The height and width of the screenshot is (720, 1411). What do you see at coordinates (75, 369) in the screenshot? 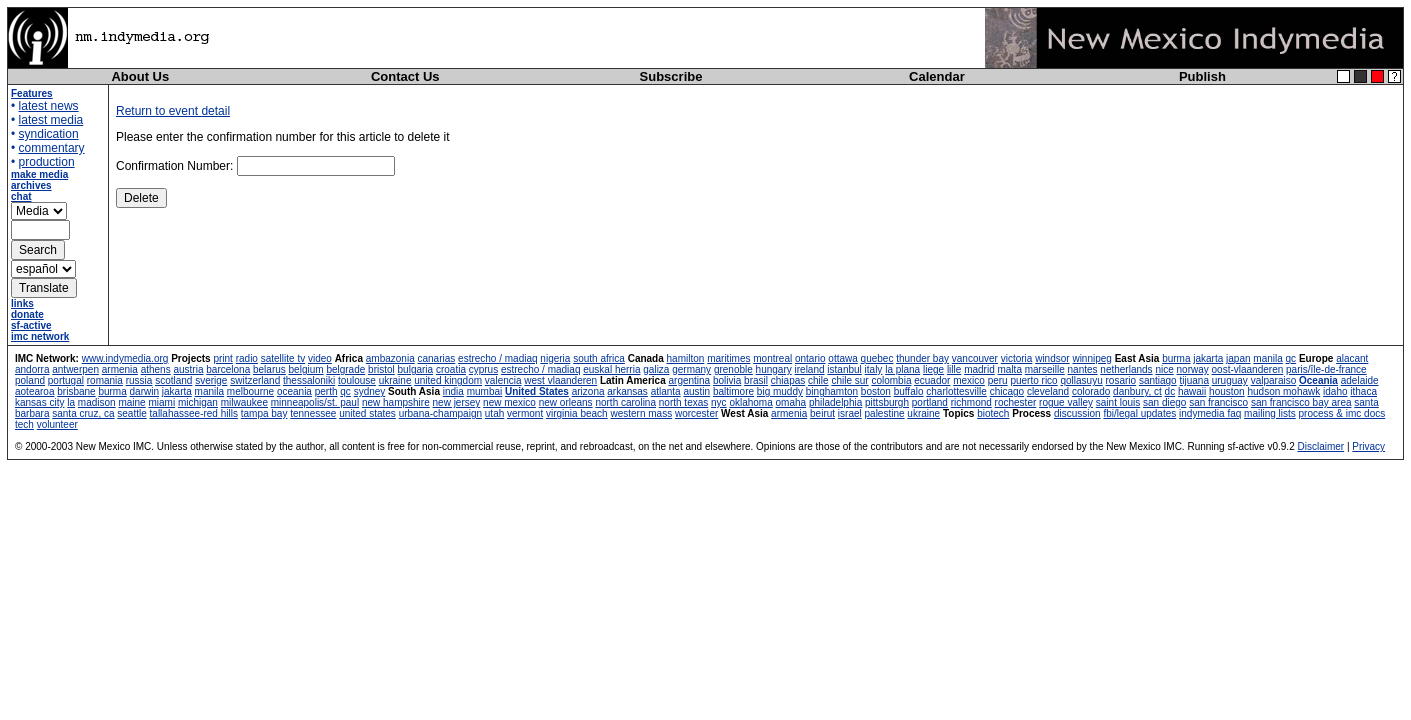
I see `antwerpen` at bounding box center [75, 369].